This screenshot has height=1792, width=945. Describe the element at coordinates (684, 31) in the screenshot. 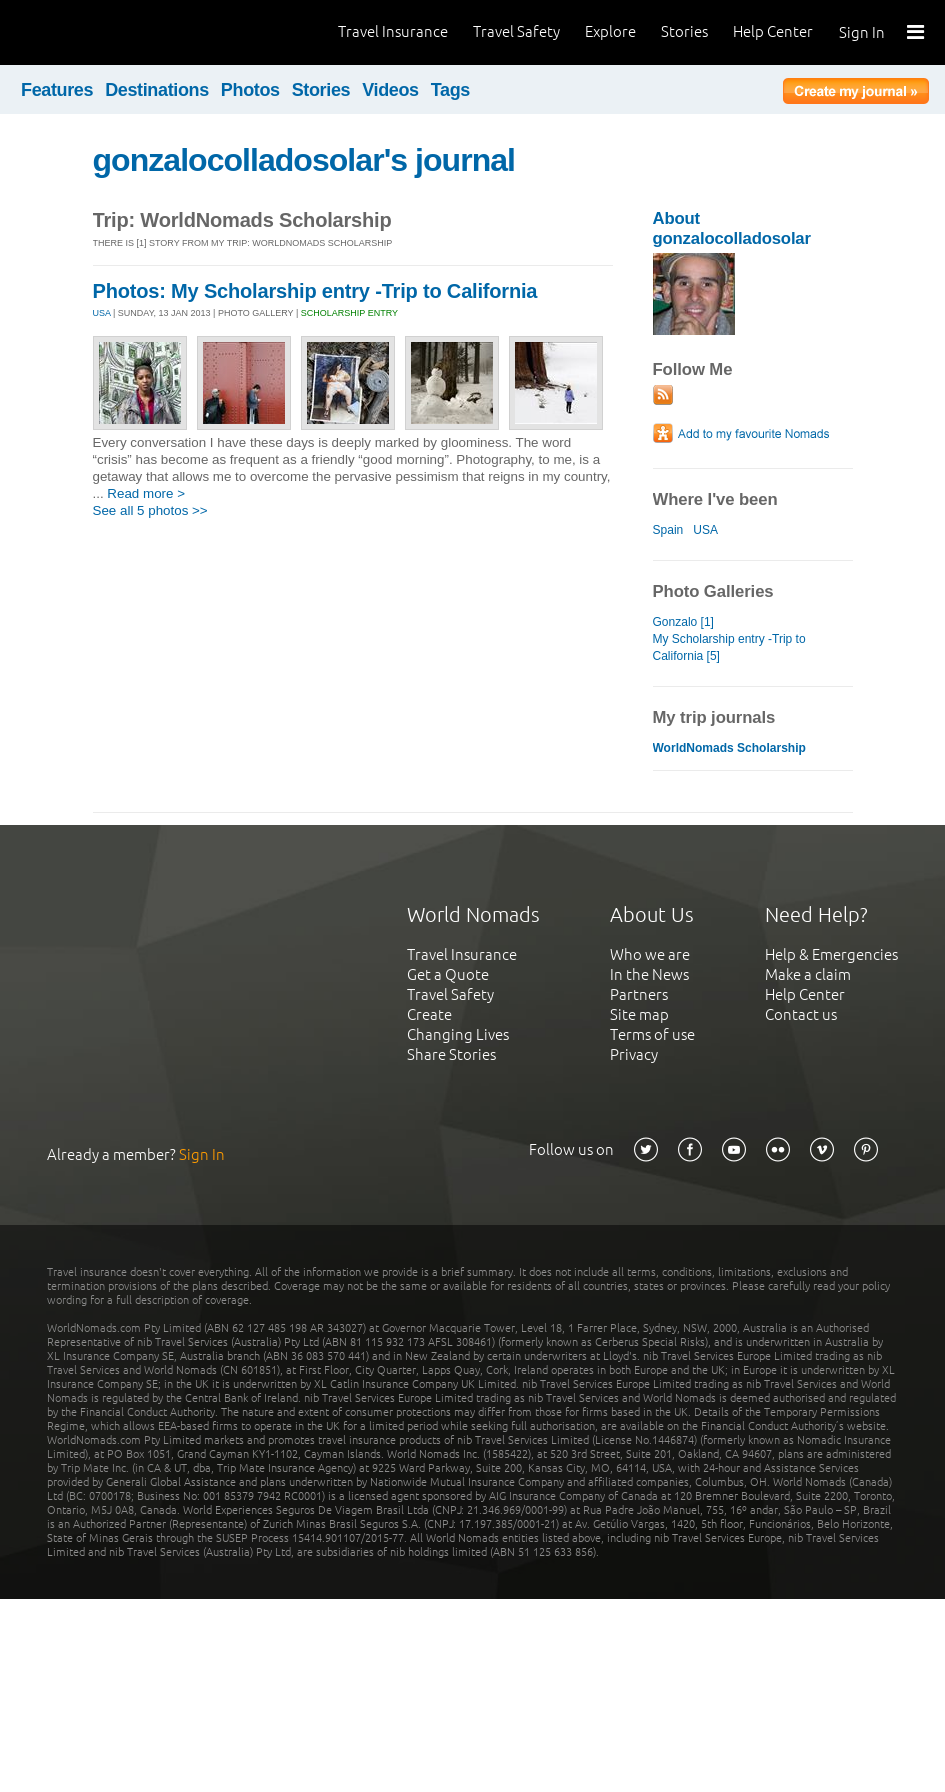

I see `Stories` at that location.